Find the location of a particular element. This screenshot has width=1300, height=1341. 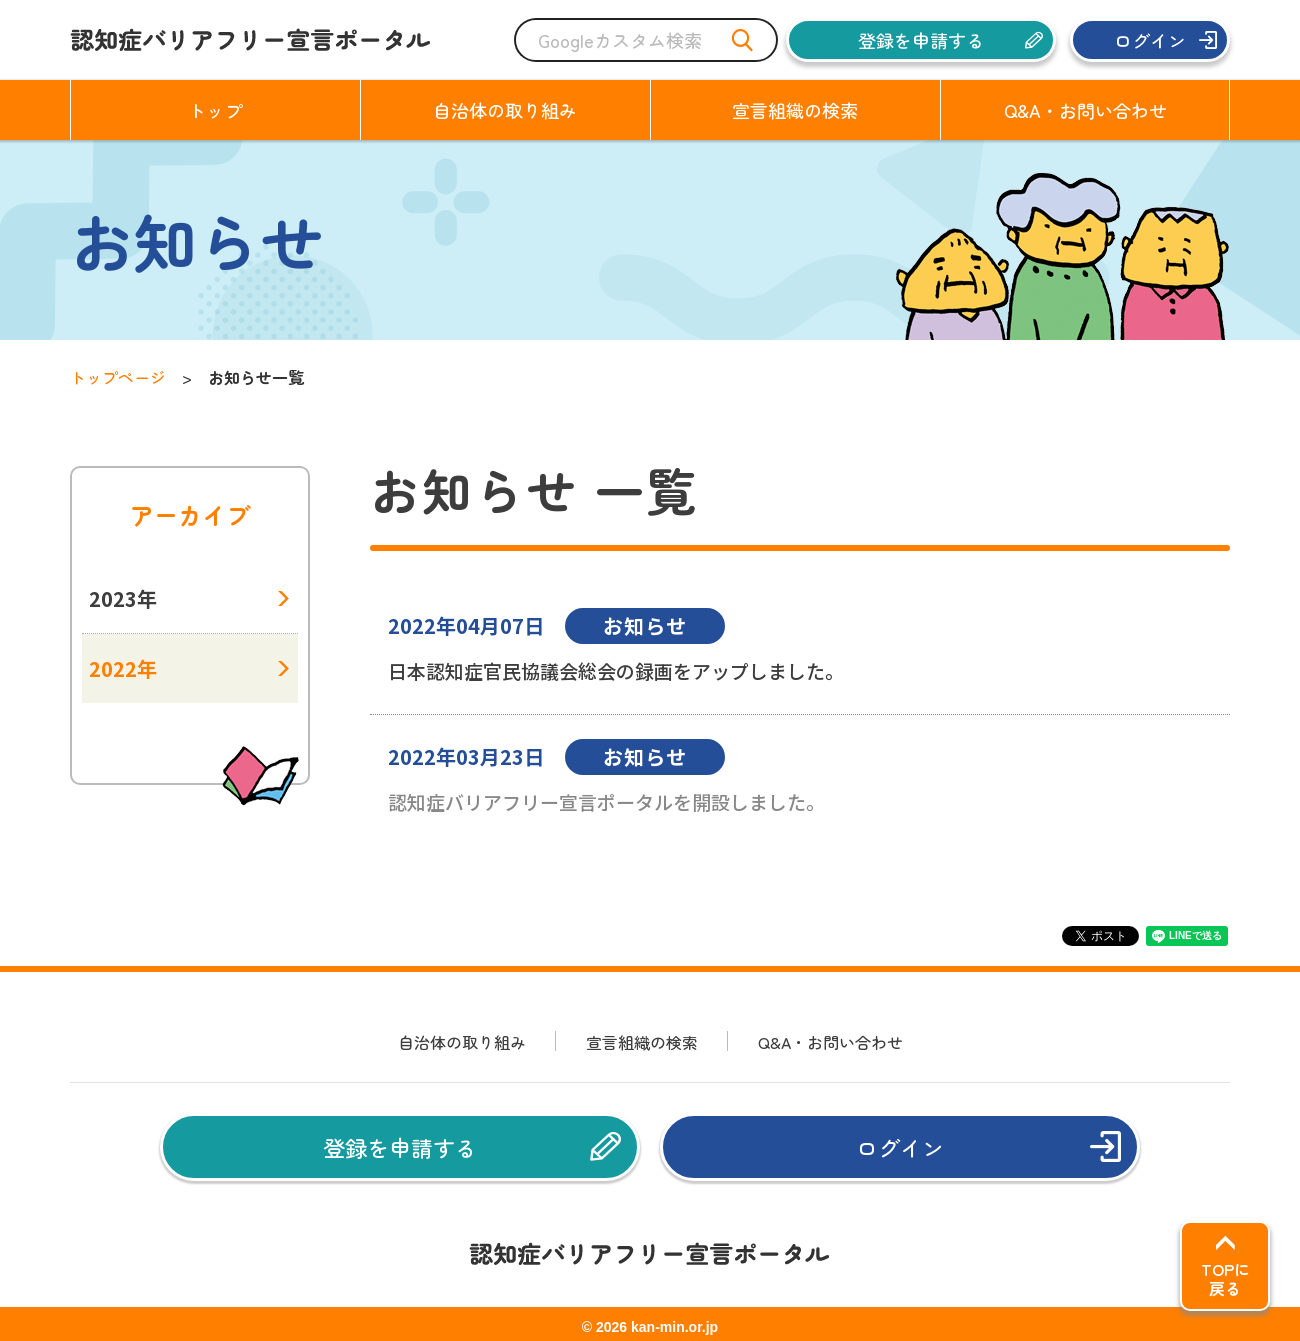

2022年 is located at coordinates (123, 668).